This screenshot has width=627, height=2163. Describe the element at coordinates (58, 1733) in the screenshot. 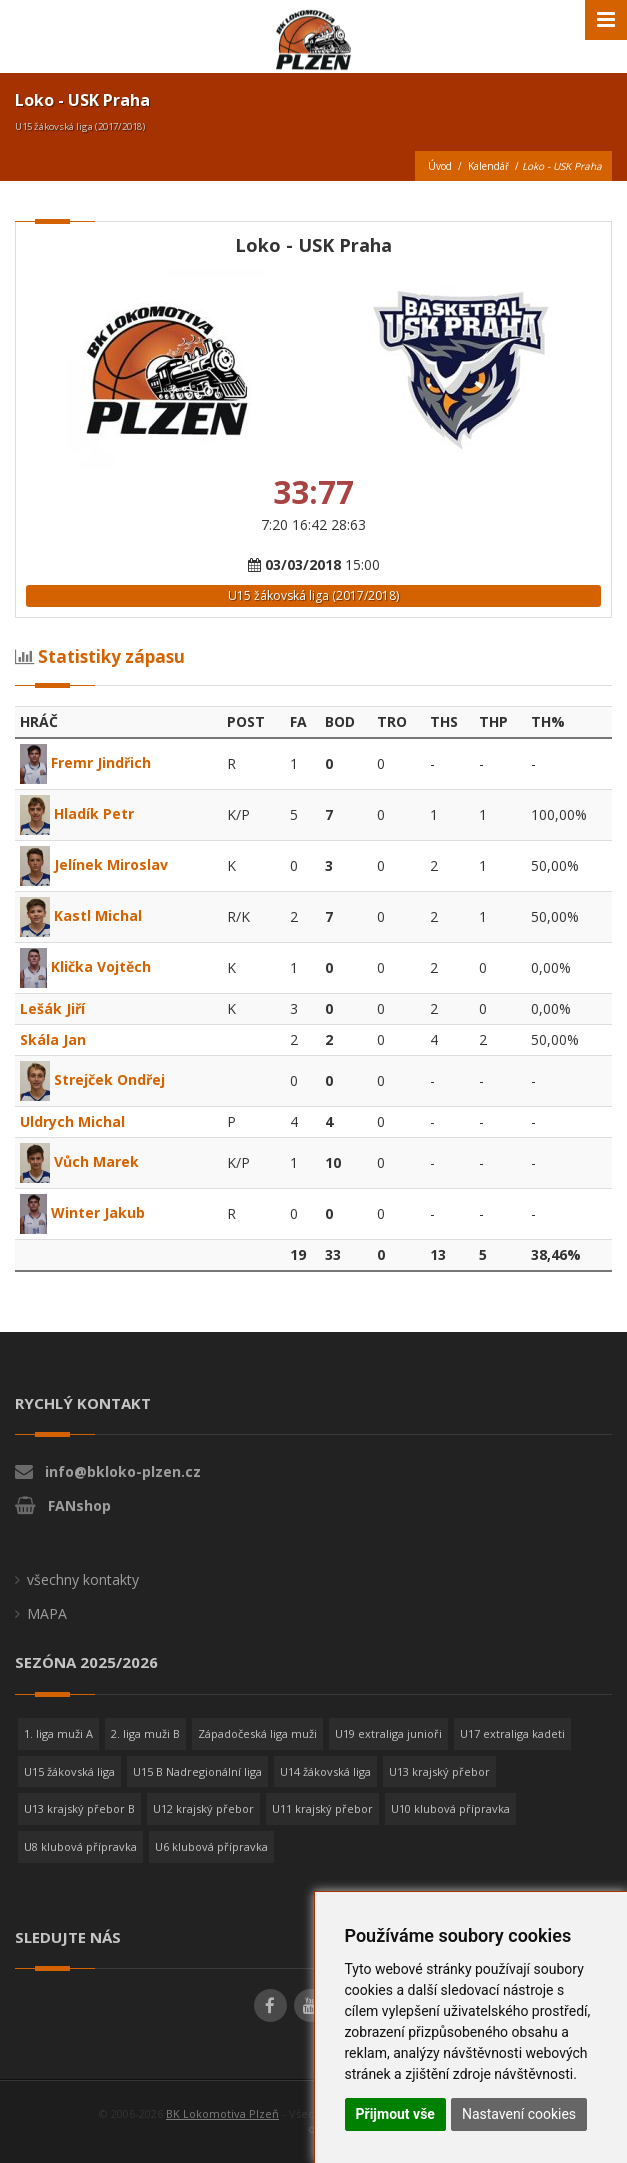

I see `1. liga muži A` at that location.